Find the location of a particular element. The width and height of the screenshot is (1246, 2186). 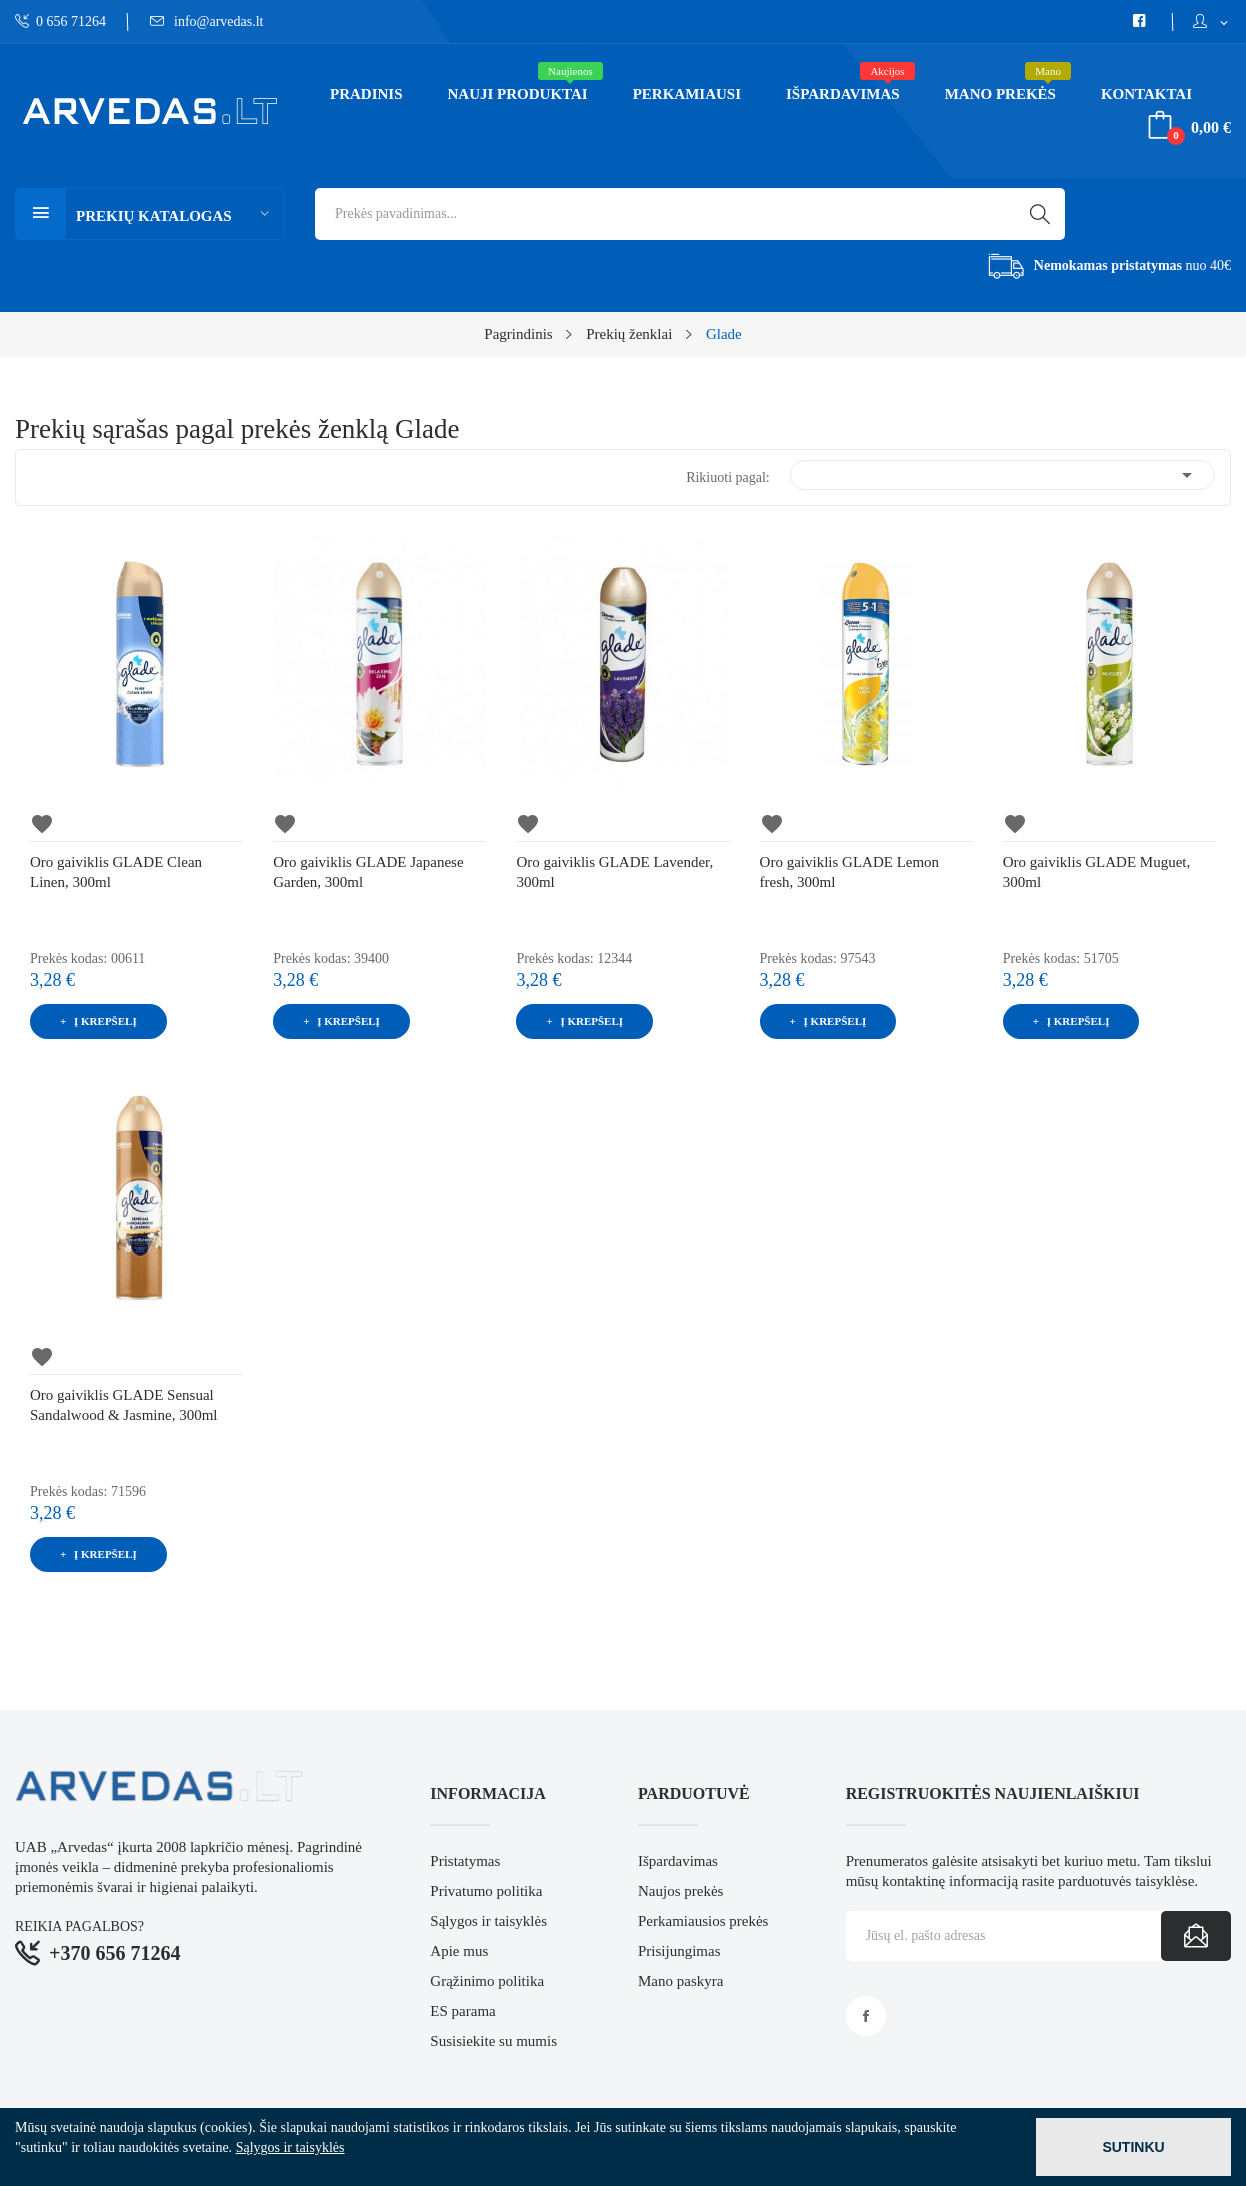

Perkamiausios prekės is located at coordinates (703, 1921).